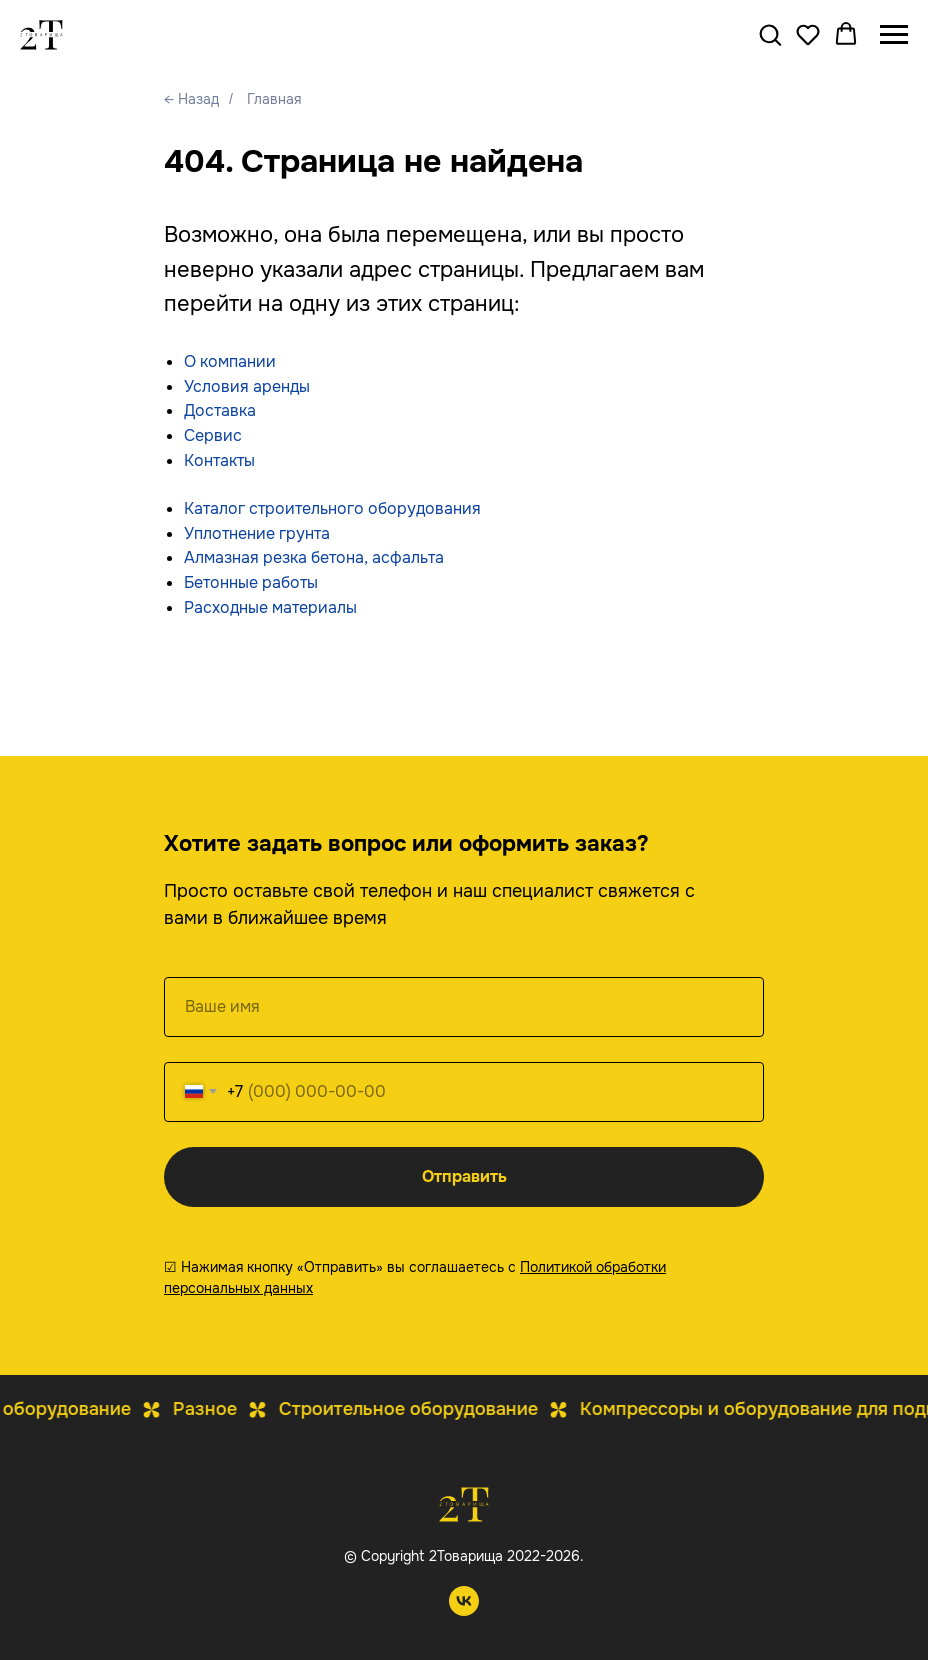  Describe the element at coordinates (770, 34) in the screenshot. I see `[button]` at that location.